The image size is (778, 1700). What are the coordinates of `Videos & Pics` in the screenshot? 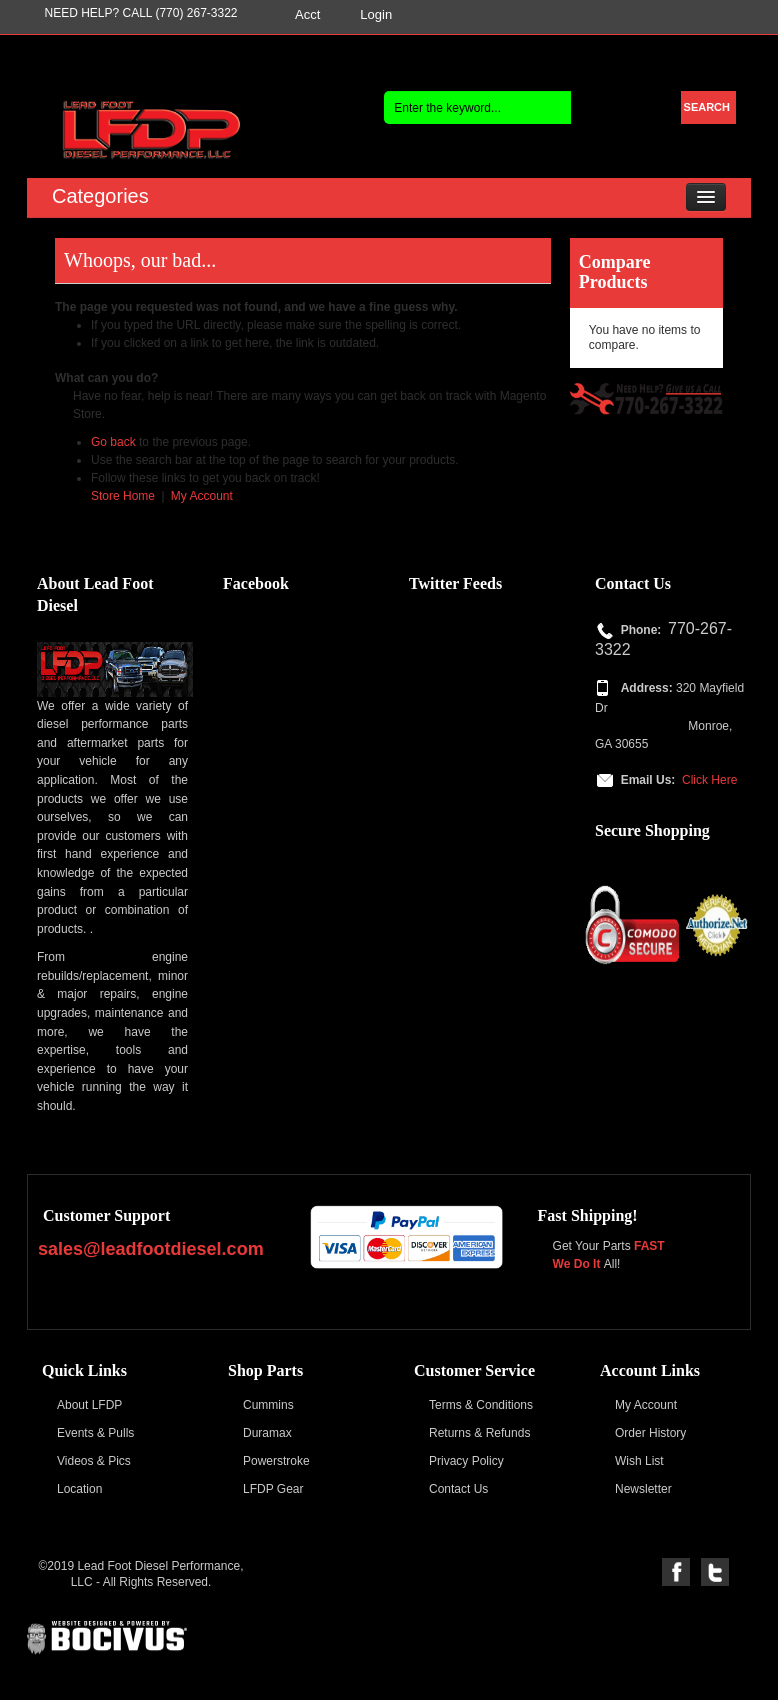 It's located at (94, 1461).